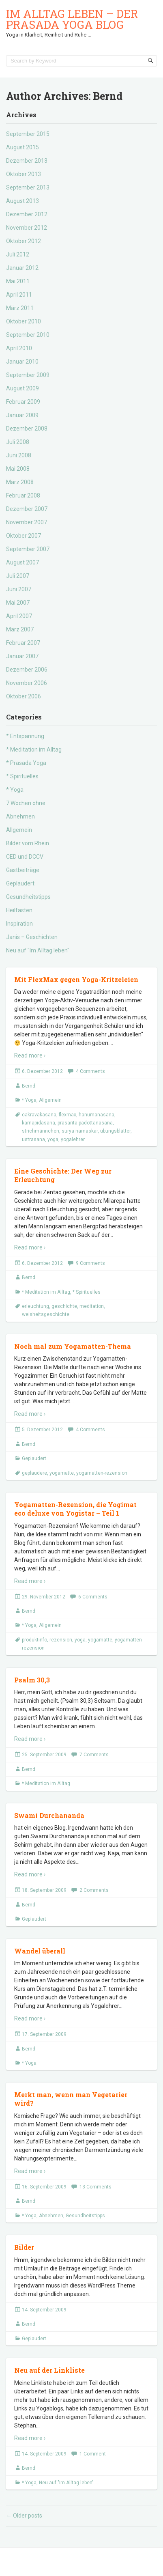 The image size is (163, 2576). I want to click on Inspiration, so click(19, 923).